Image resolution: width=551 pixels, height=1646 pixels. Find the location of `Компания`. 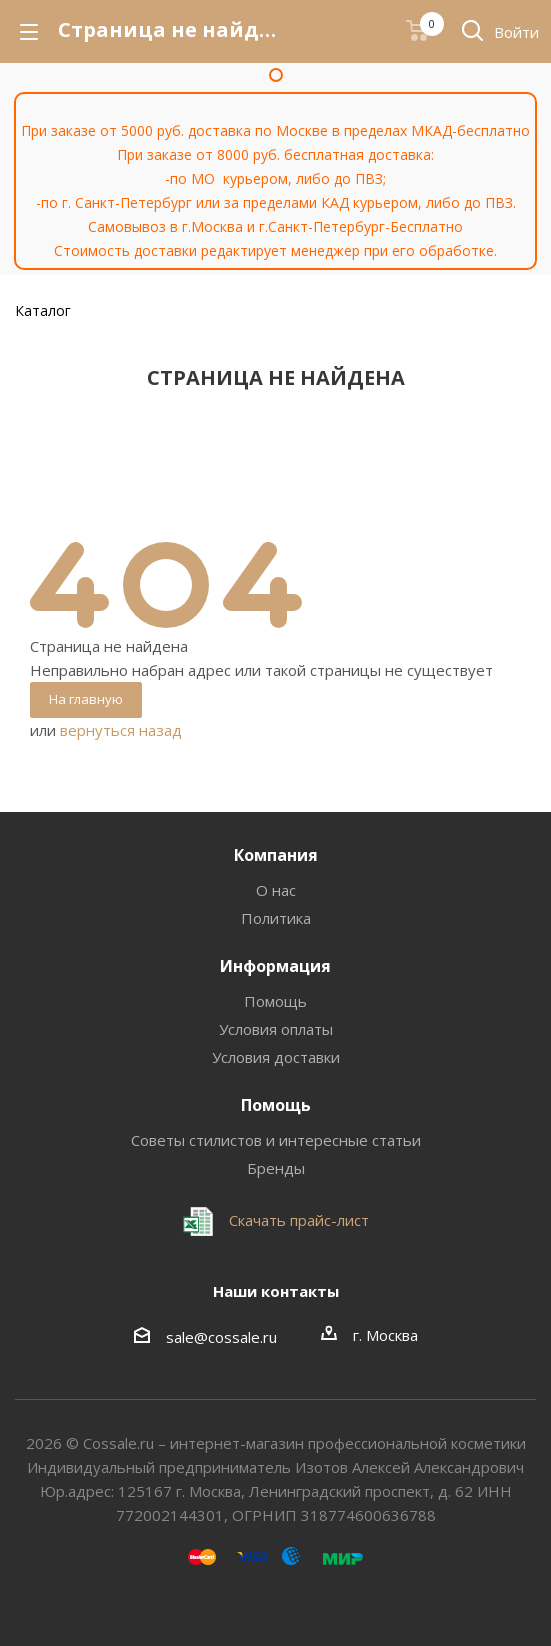

Компания is located at coordinates (276, 855).